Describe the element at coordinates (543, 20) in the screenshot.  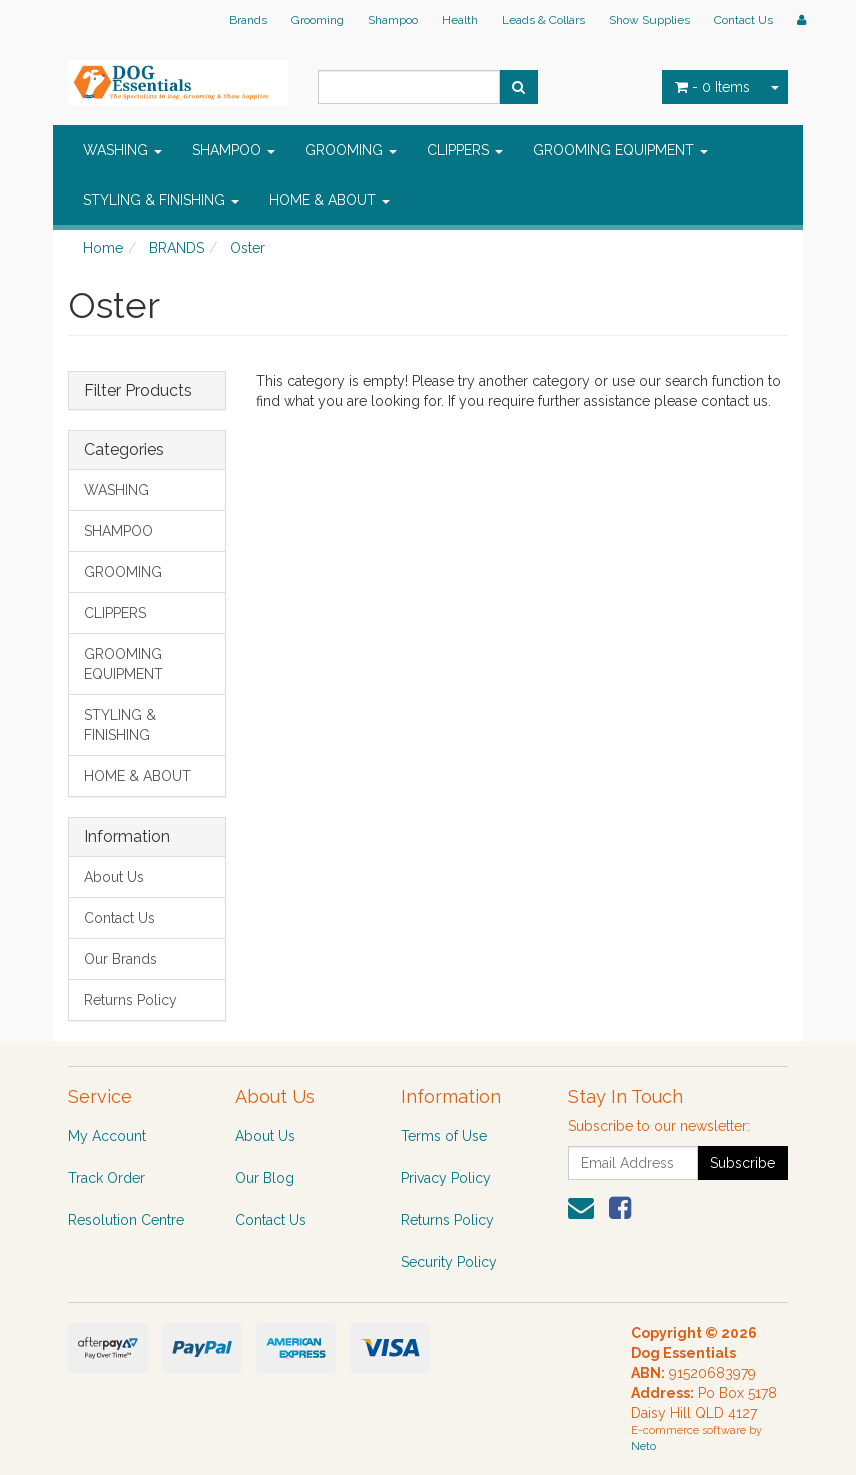
I see `Leads & Collars` at that location.